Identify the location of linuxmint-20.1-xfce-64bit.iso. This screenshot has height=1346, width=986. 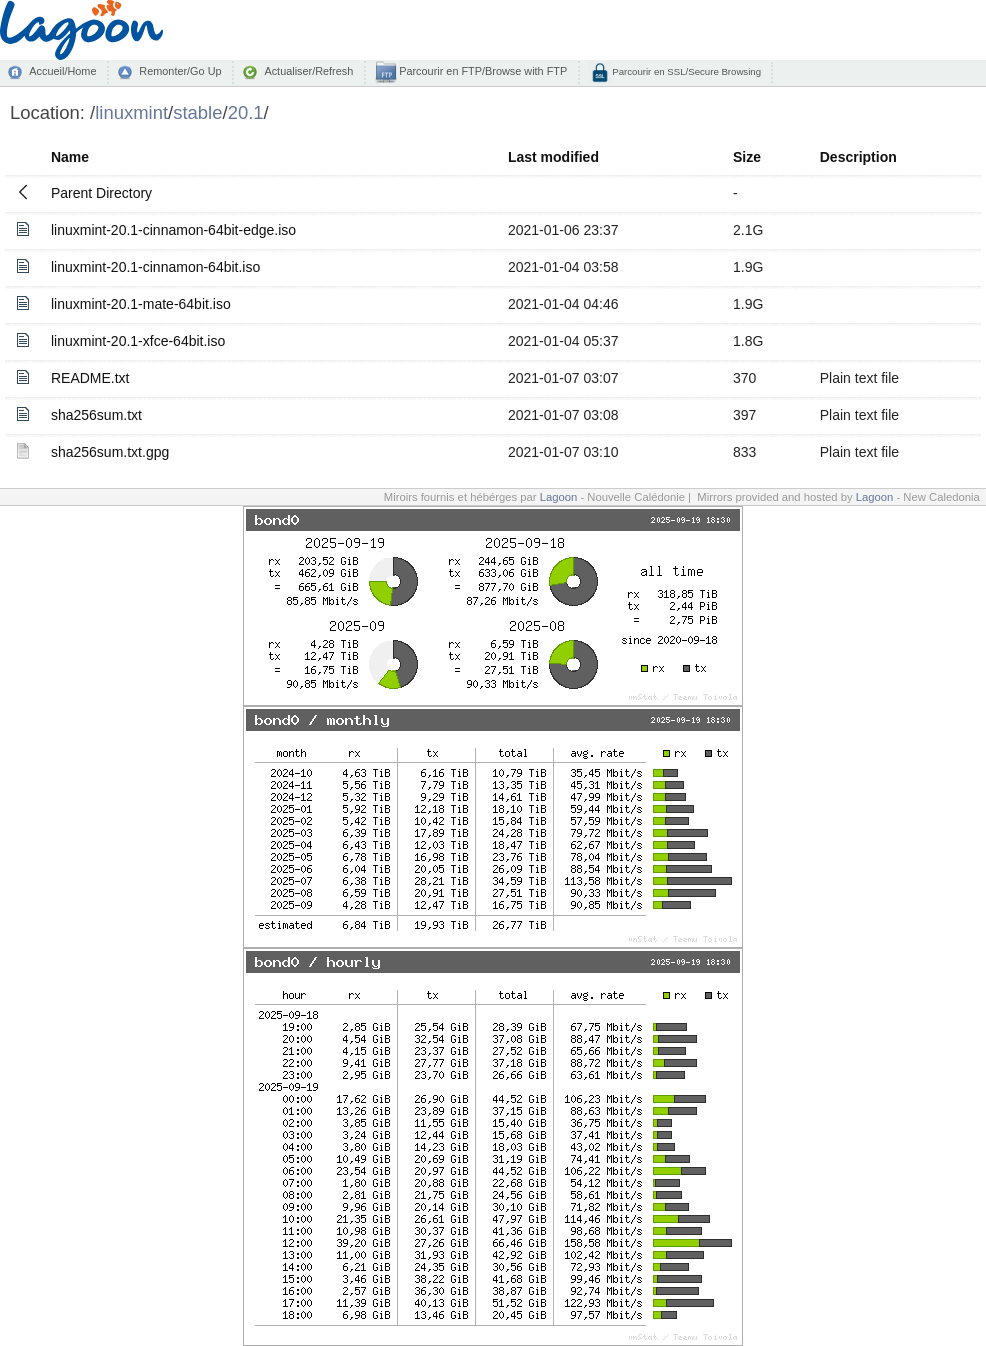
(138, 341).